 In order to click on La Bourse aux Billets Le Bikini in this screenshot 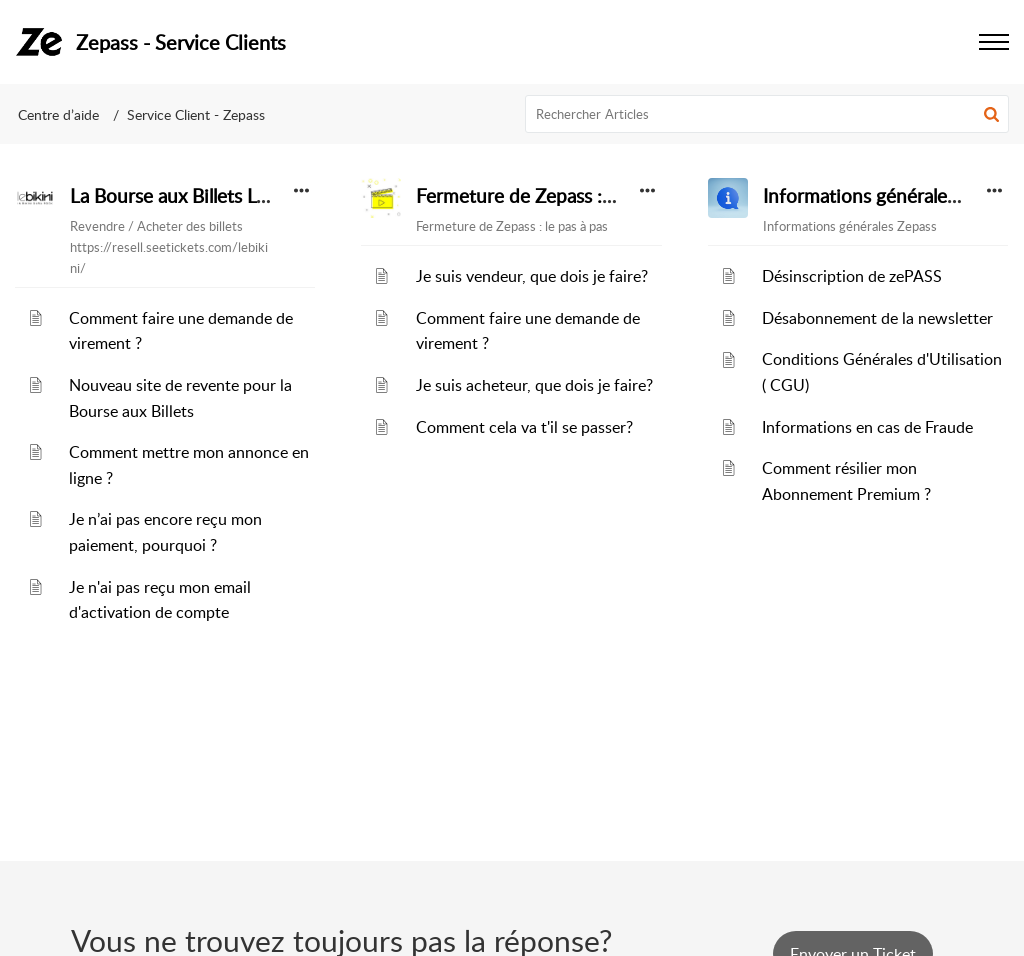, I will do `click(194, 196)`.